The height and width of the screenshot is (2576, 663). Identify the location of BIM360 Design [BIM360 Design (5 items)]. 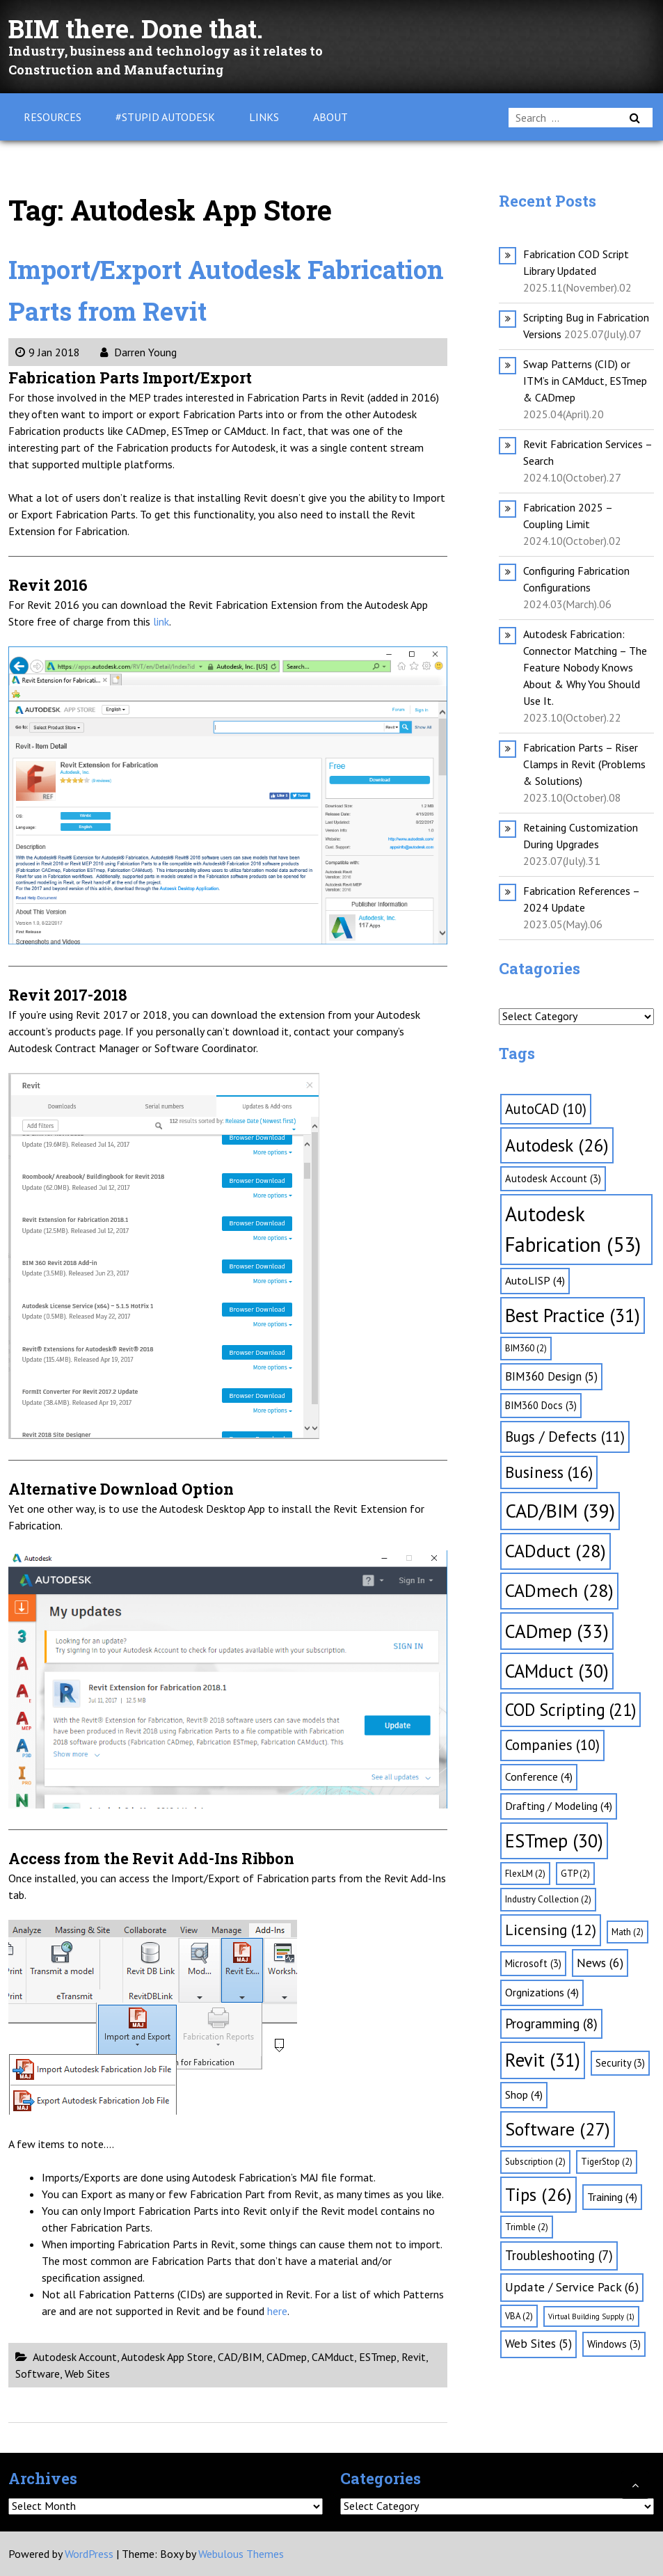
(551, 1376).